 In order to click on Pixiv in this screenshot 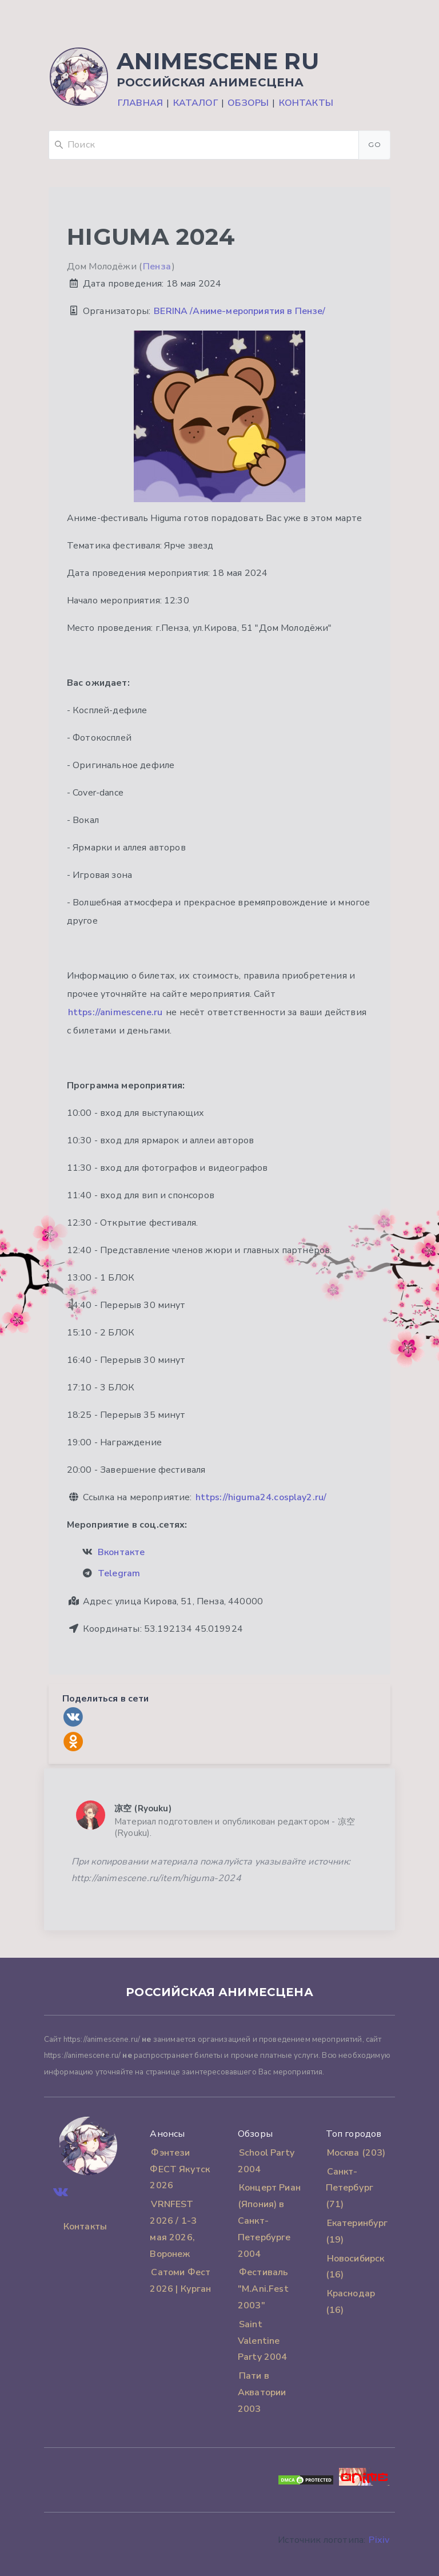, I will do `click(379, 2540)`.